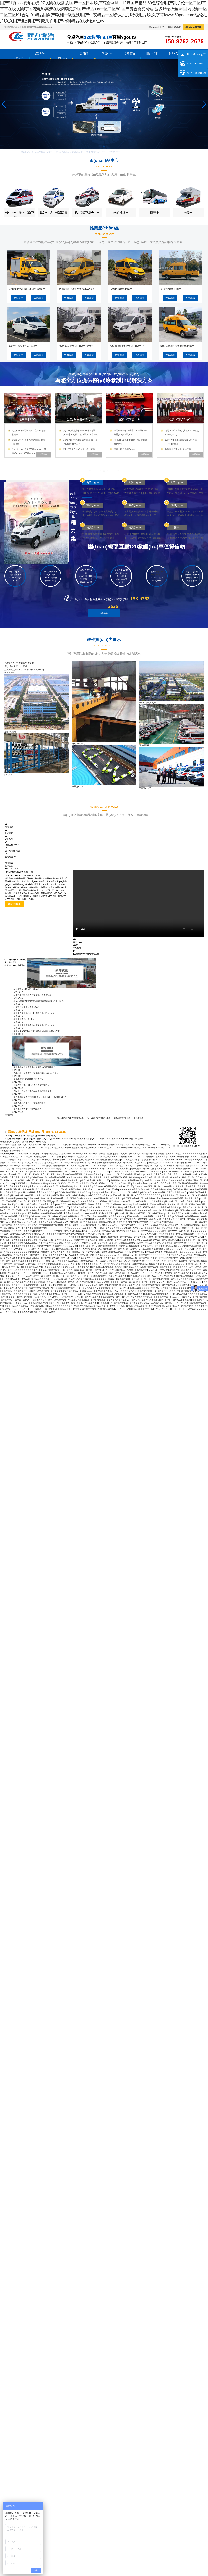 The width and height of the screenshot is (208, 2576). I want to click on 国产精品自产拍在线观看, so click(153, 1153).